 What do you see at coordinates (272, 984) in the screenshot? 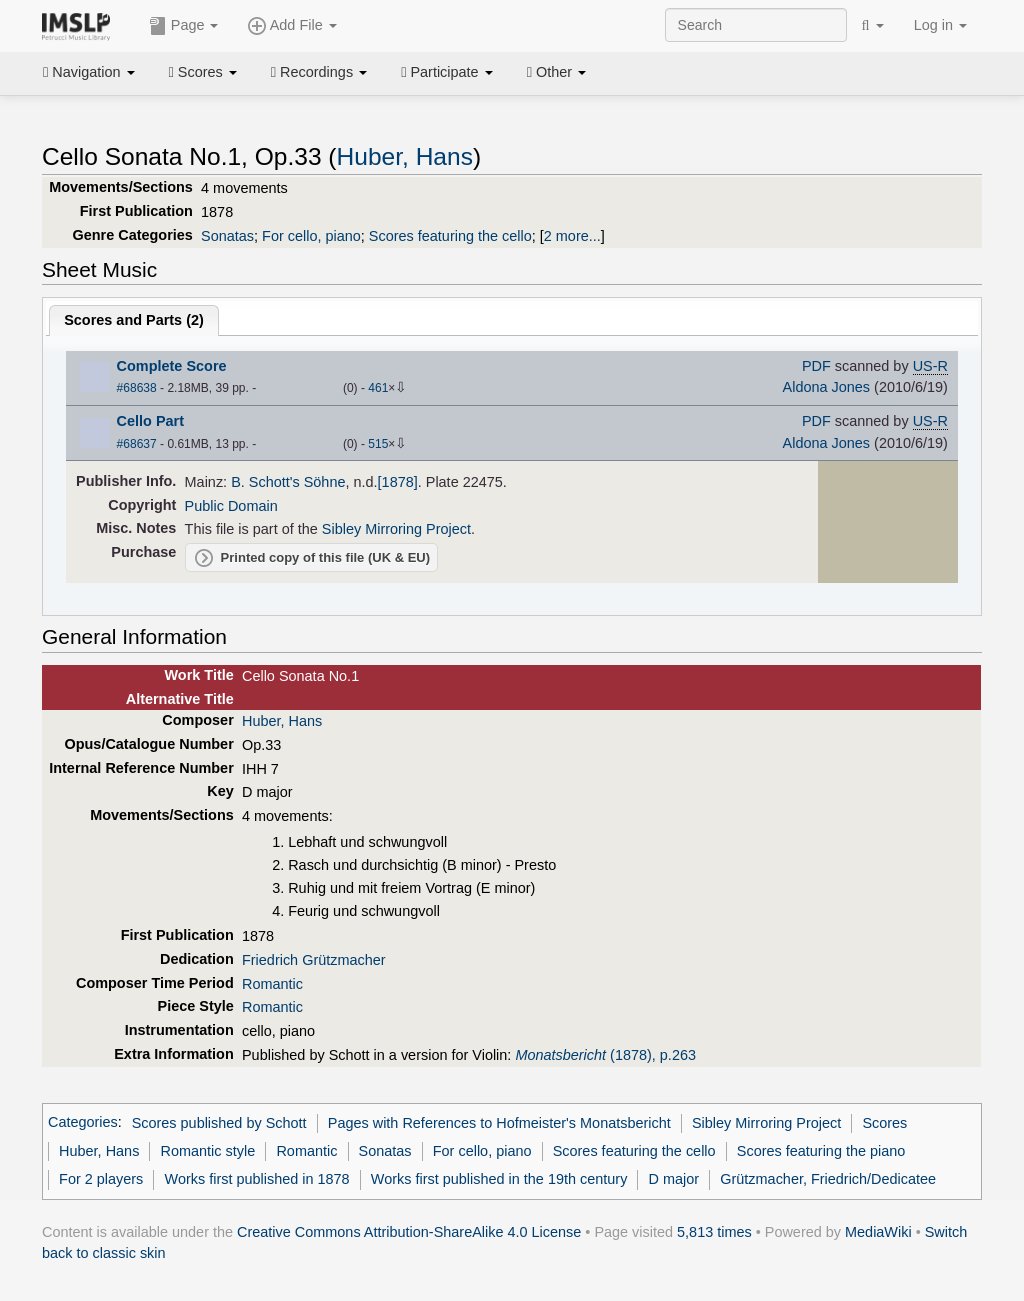
I see `Romantic` at bounding box center [272, 984].